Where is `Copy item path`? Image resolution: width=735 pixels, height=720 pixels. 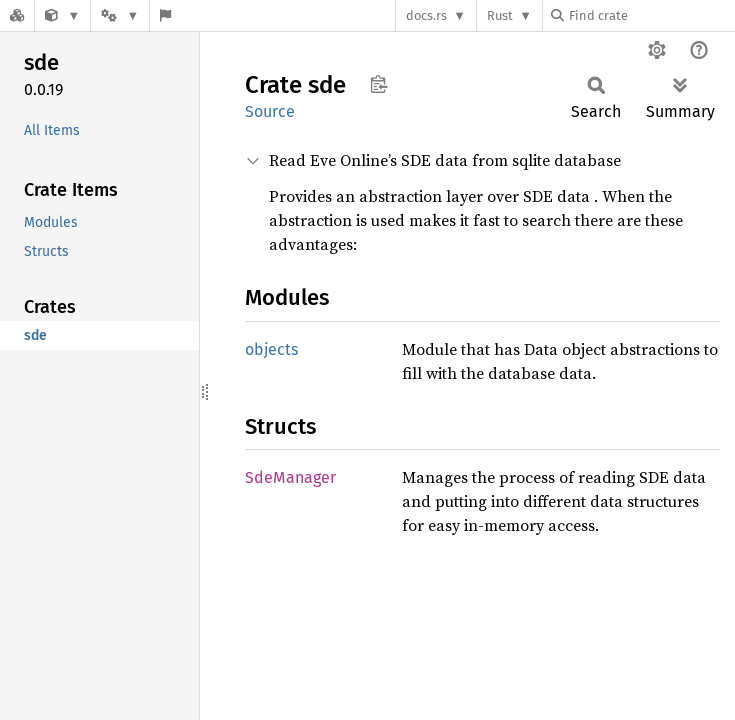
Copy item path is located at coordinates (378, 84).